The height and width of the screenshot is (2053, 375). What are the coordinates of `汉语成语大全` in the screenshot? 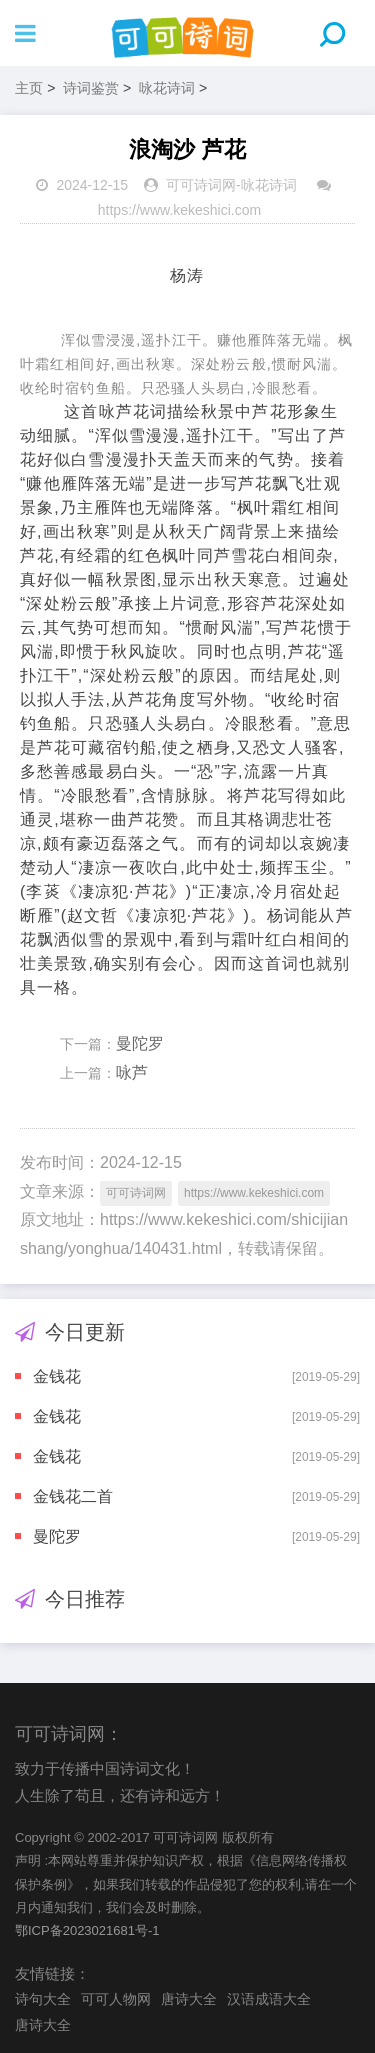 It's located at (269, 1999).